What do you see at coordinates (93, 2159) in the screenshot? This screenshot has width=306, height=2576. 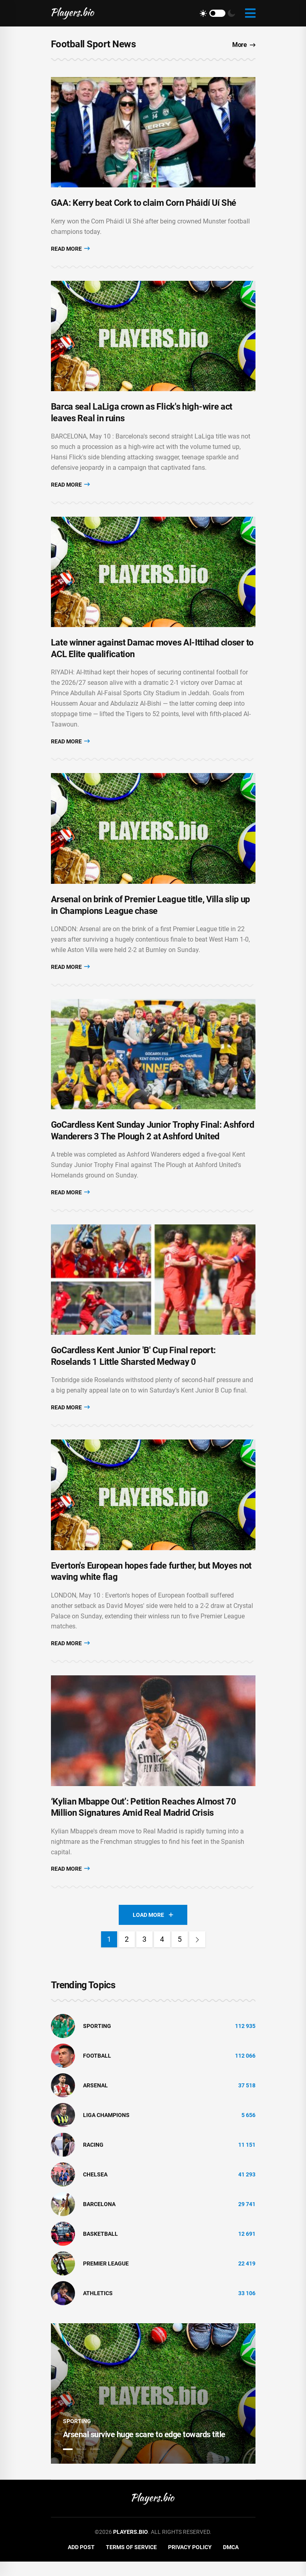 I see `Racing` at bounding box center [93, 2159].